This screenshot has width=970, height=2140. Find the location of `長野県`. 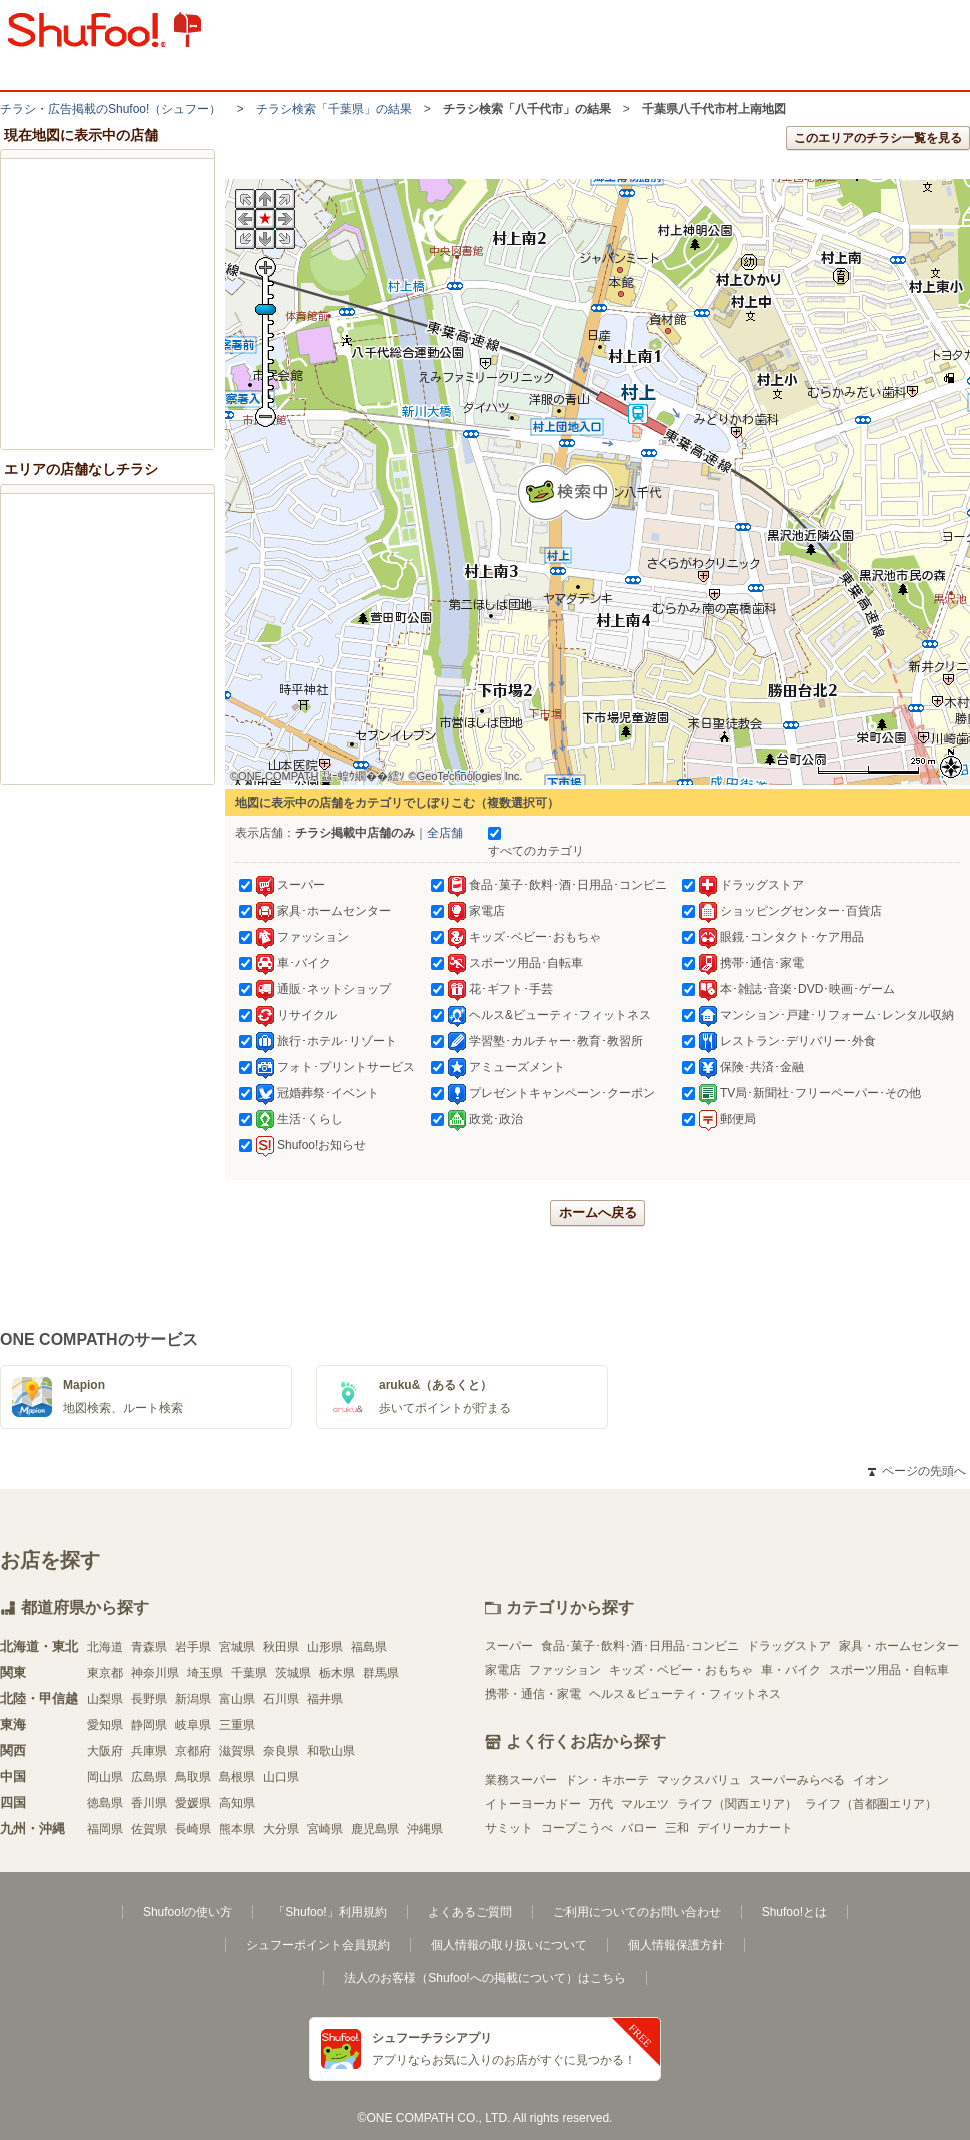

長野県 is located at coordinates (149, 1699).